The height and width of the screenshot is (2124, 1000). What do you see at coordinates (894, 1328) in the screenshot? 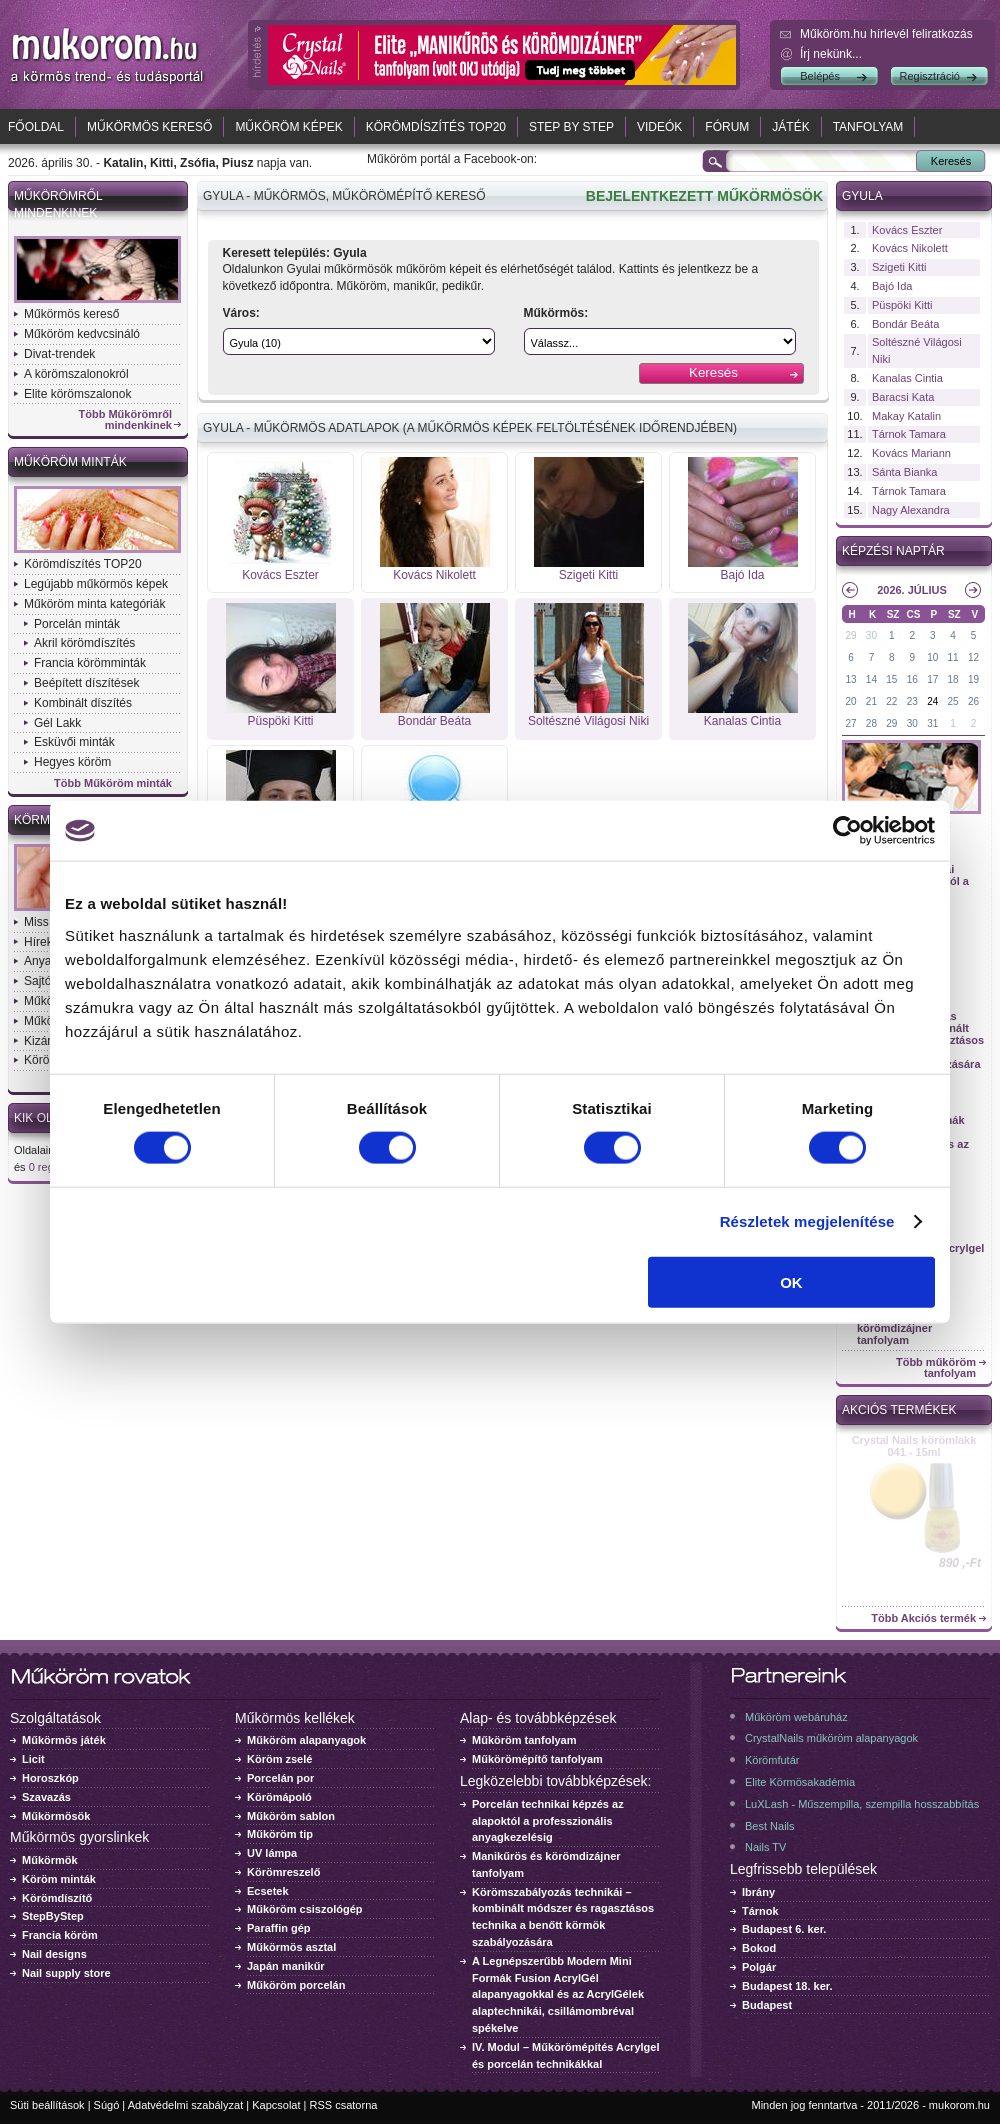
I see `Manikűrös és körömdizájner tanfolyam` at bounding box center [894, 1328].